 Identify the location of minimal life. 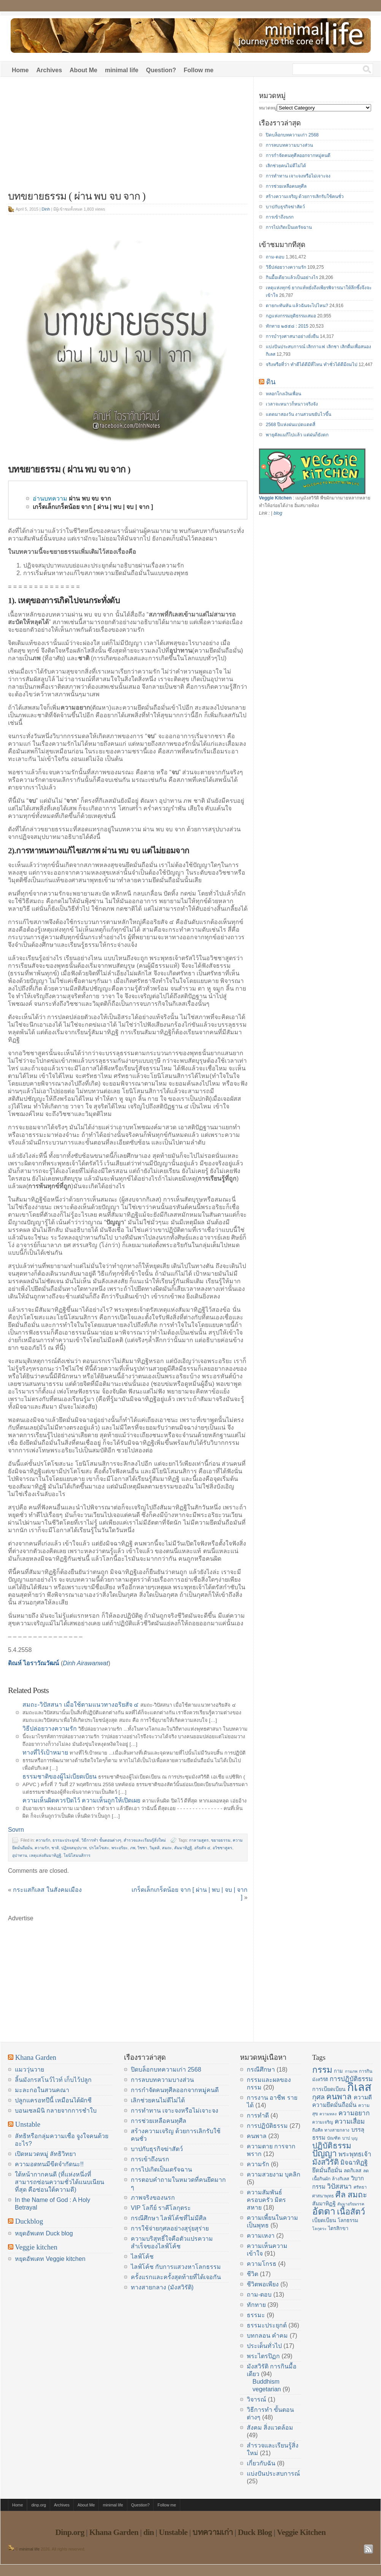
(121, 70).